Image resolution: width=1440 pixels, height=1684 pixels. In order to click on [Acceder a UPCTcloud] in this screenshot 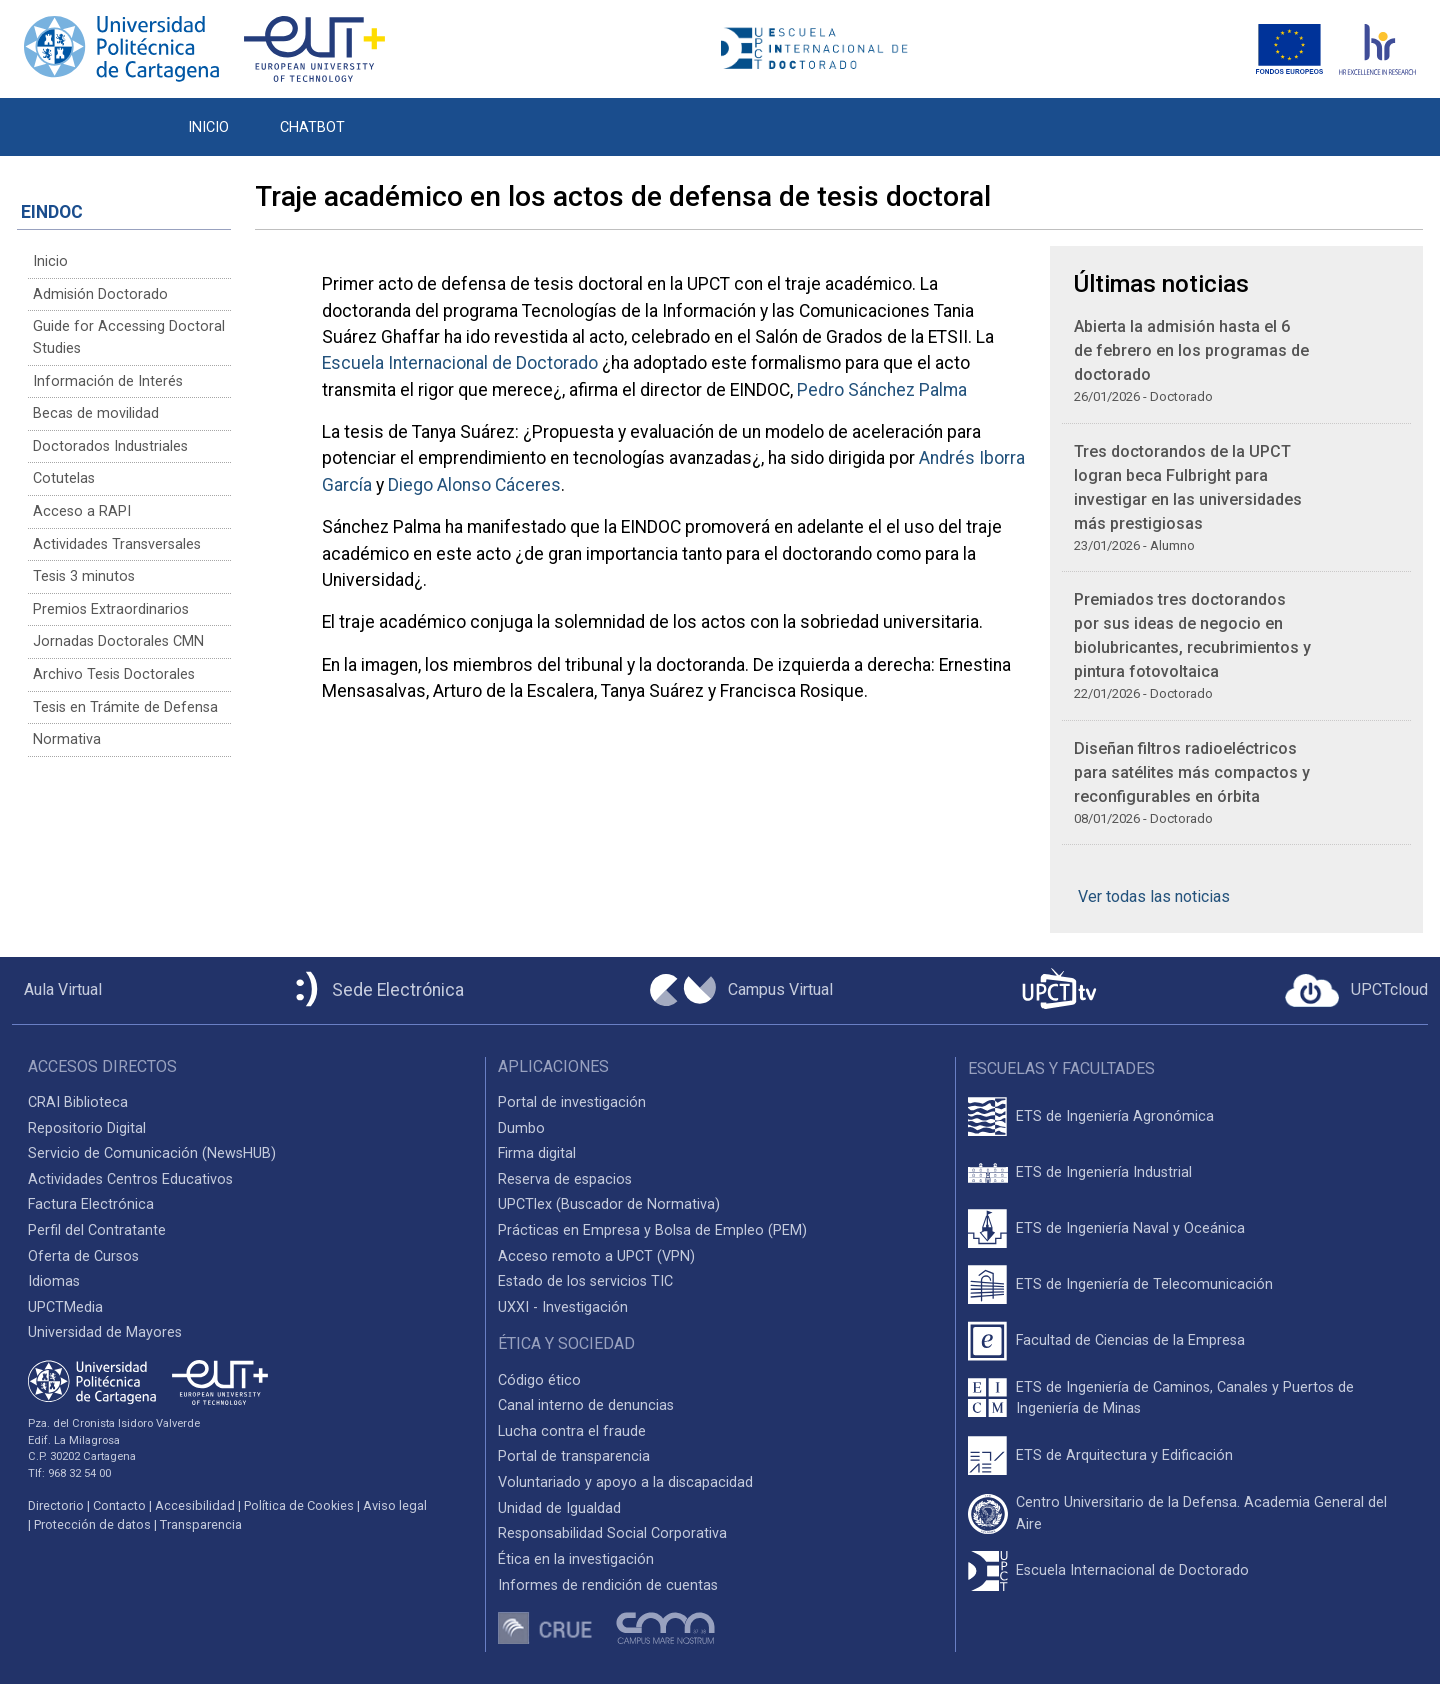, I will do `click(1356, 991)`.